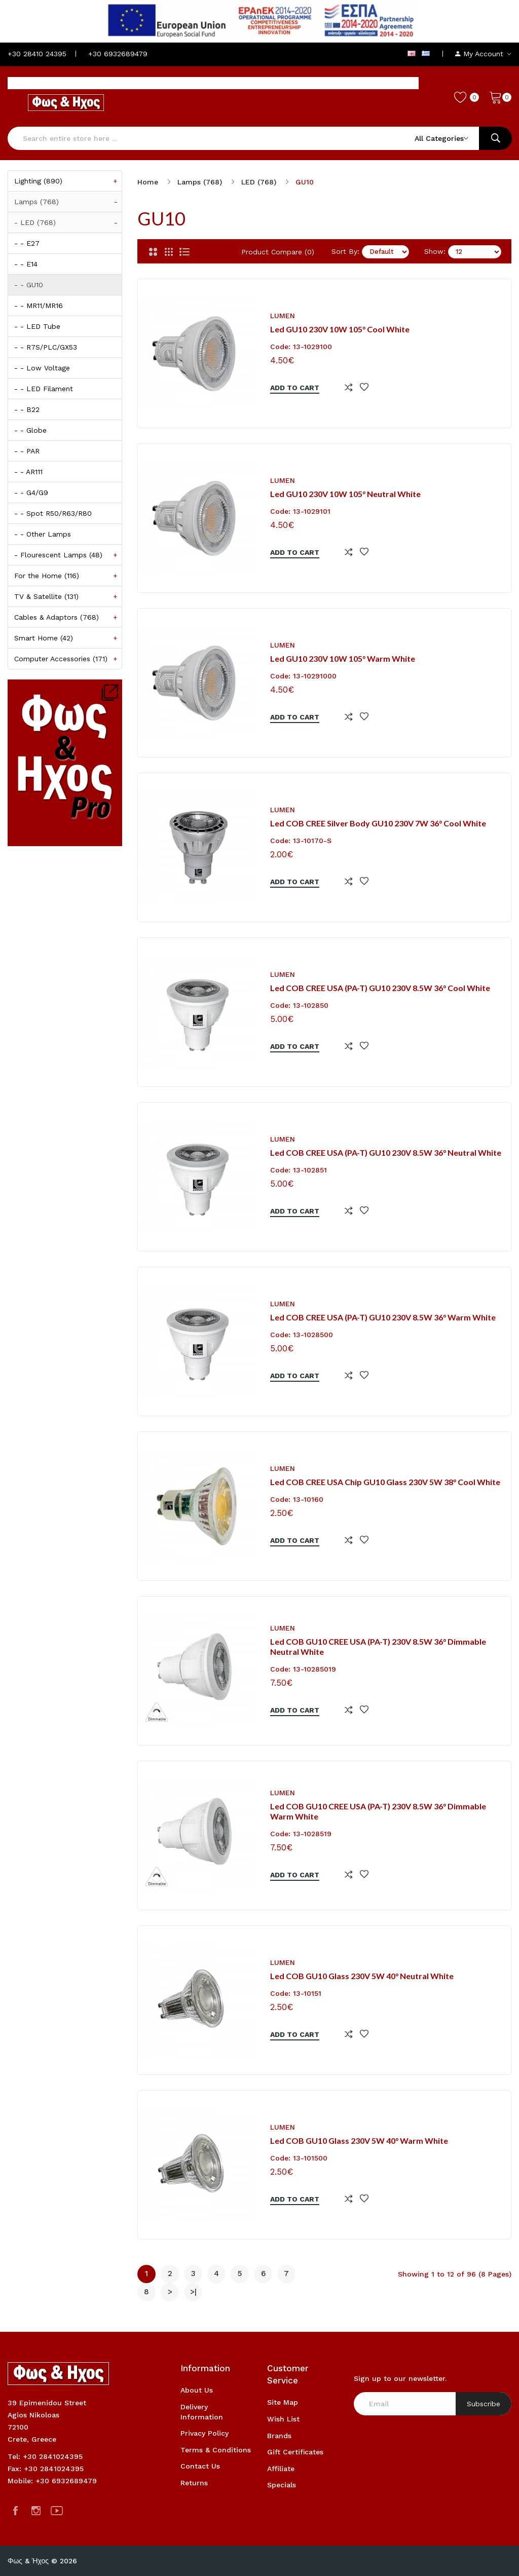 Image resolution: width=519 pixels, height=2576 pixels. Describe the element at coordinates (215, 2450) in the screenshot. I see `Terms & Conditions` at that location.